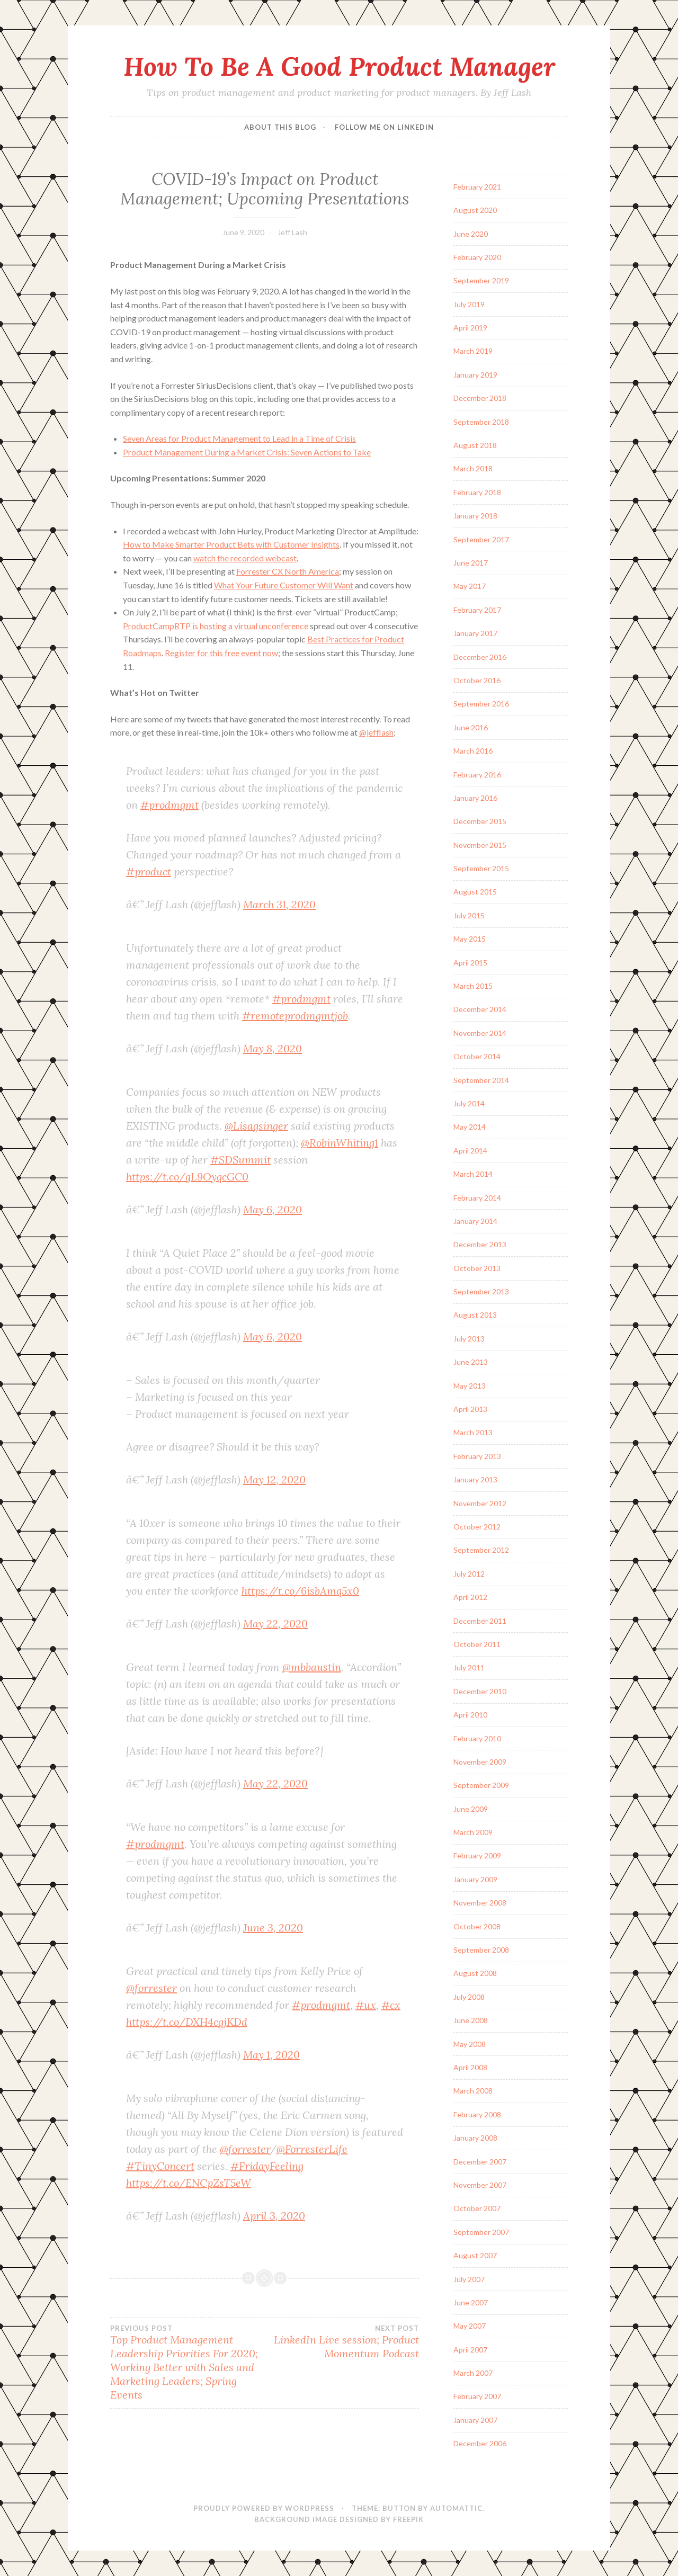 The image size is (678, 2576). Describe the element at coordinates (473, 985) in the screenshot. I see `March 2015` at that location.